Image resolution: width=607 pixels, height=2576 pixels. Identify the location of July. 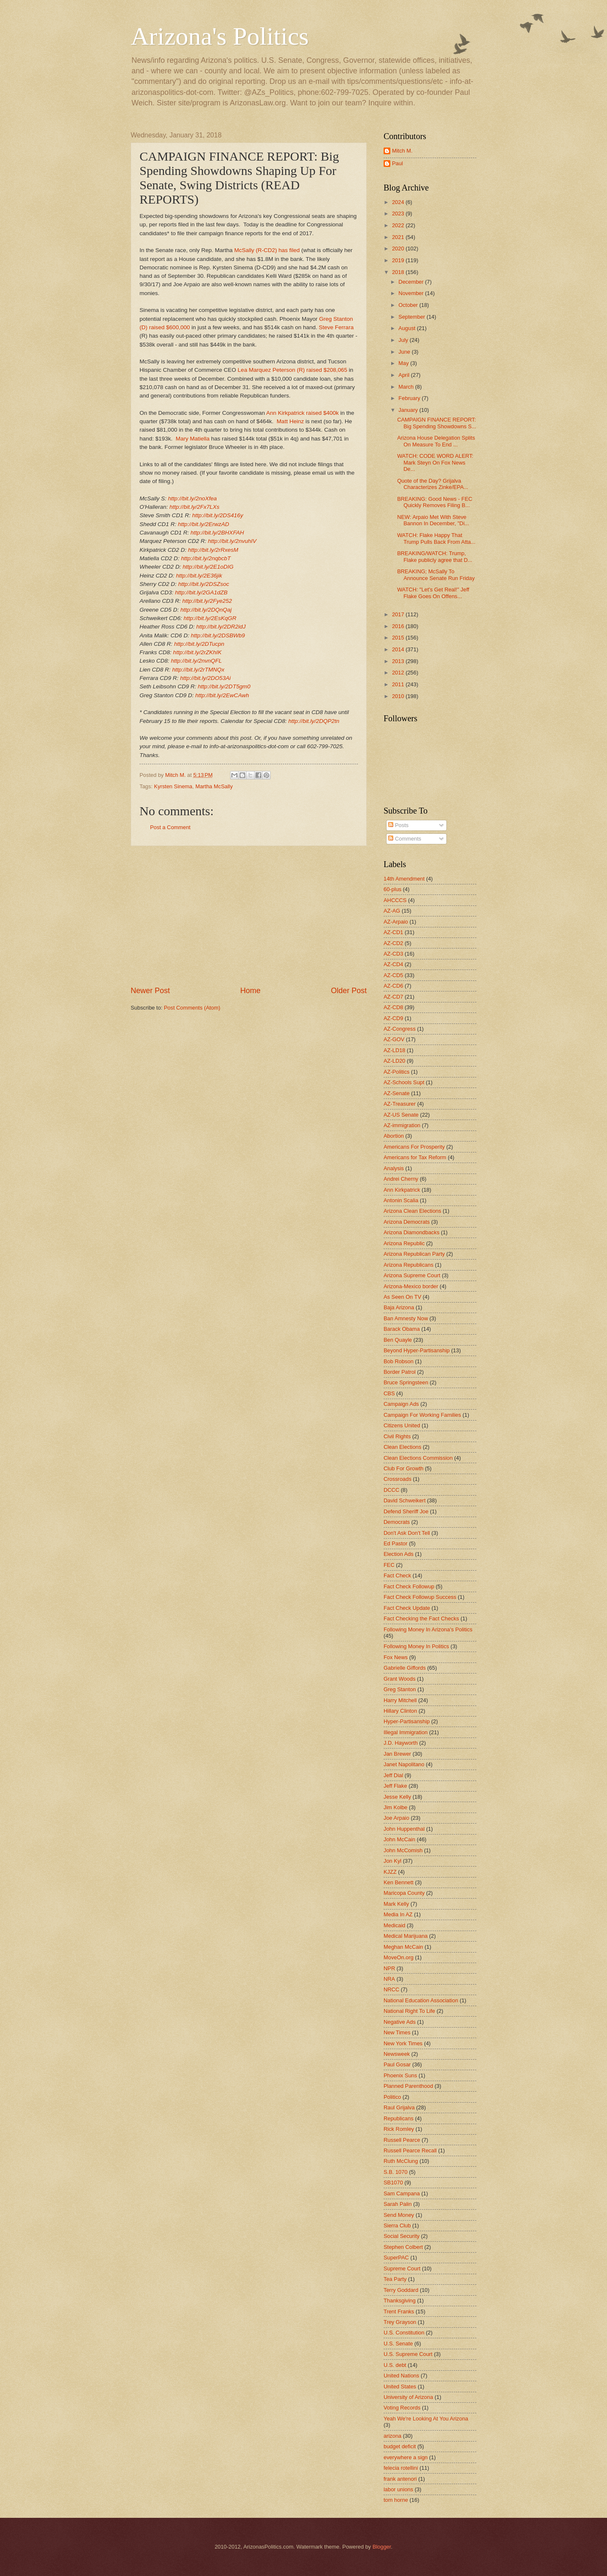
(403, 340).